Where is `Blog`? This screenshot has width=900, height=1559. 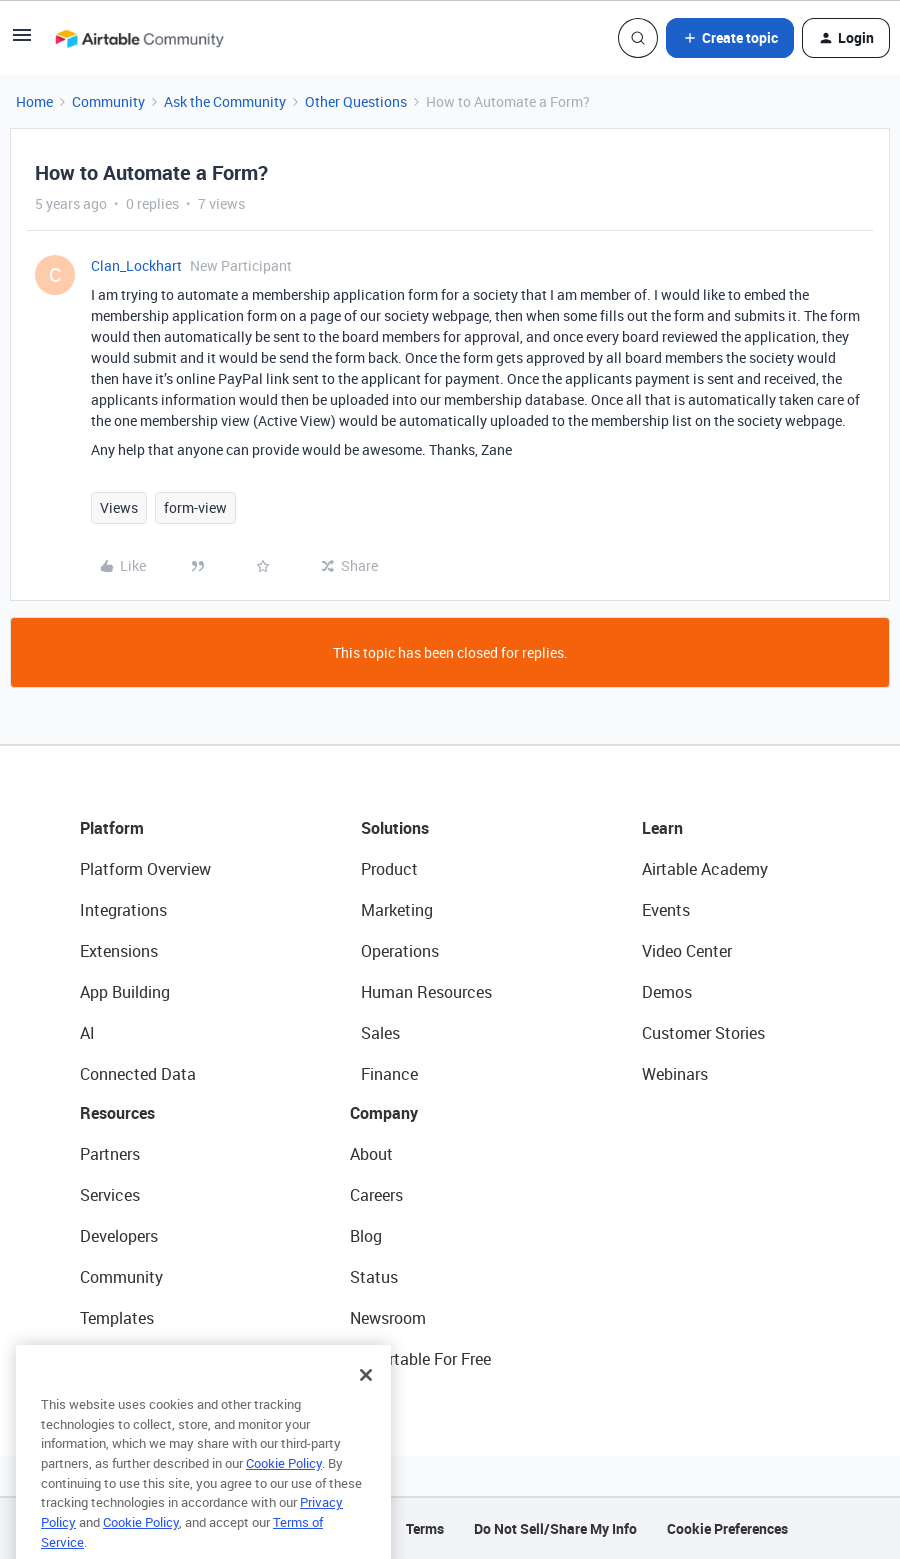
Blog is located at coordinates (366, 1236).